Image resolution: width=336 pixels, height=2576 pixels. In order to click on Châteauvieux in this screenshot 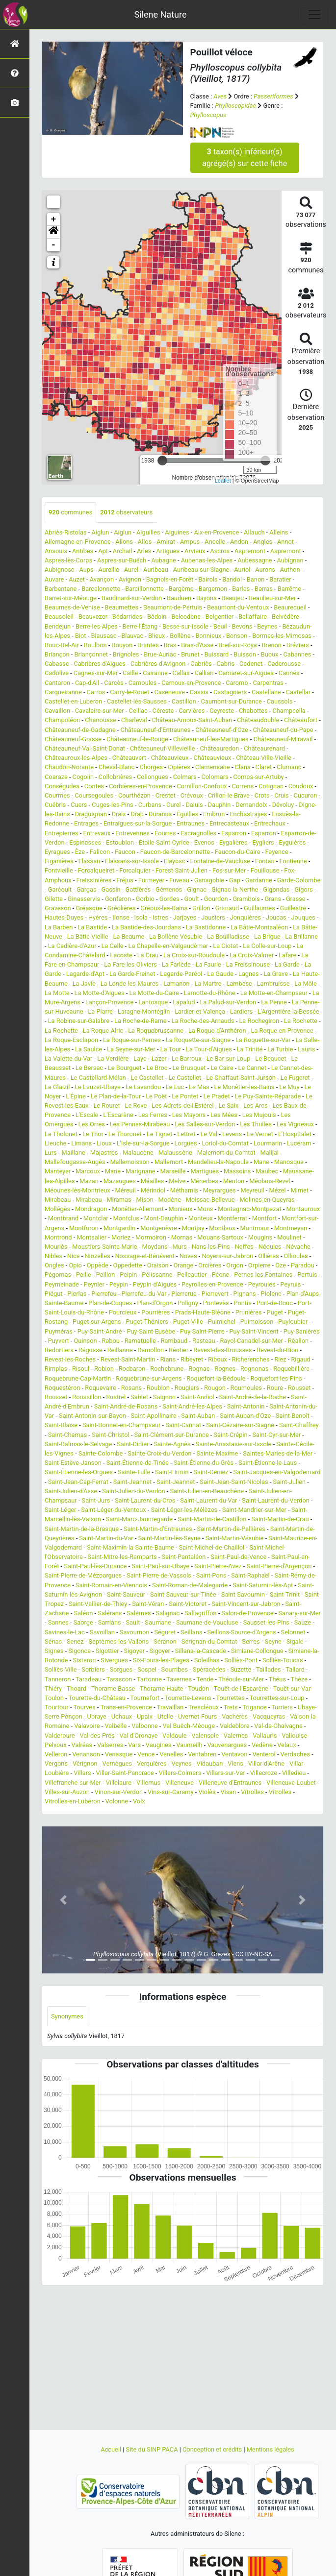, I will do `click(170, 757)`.